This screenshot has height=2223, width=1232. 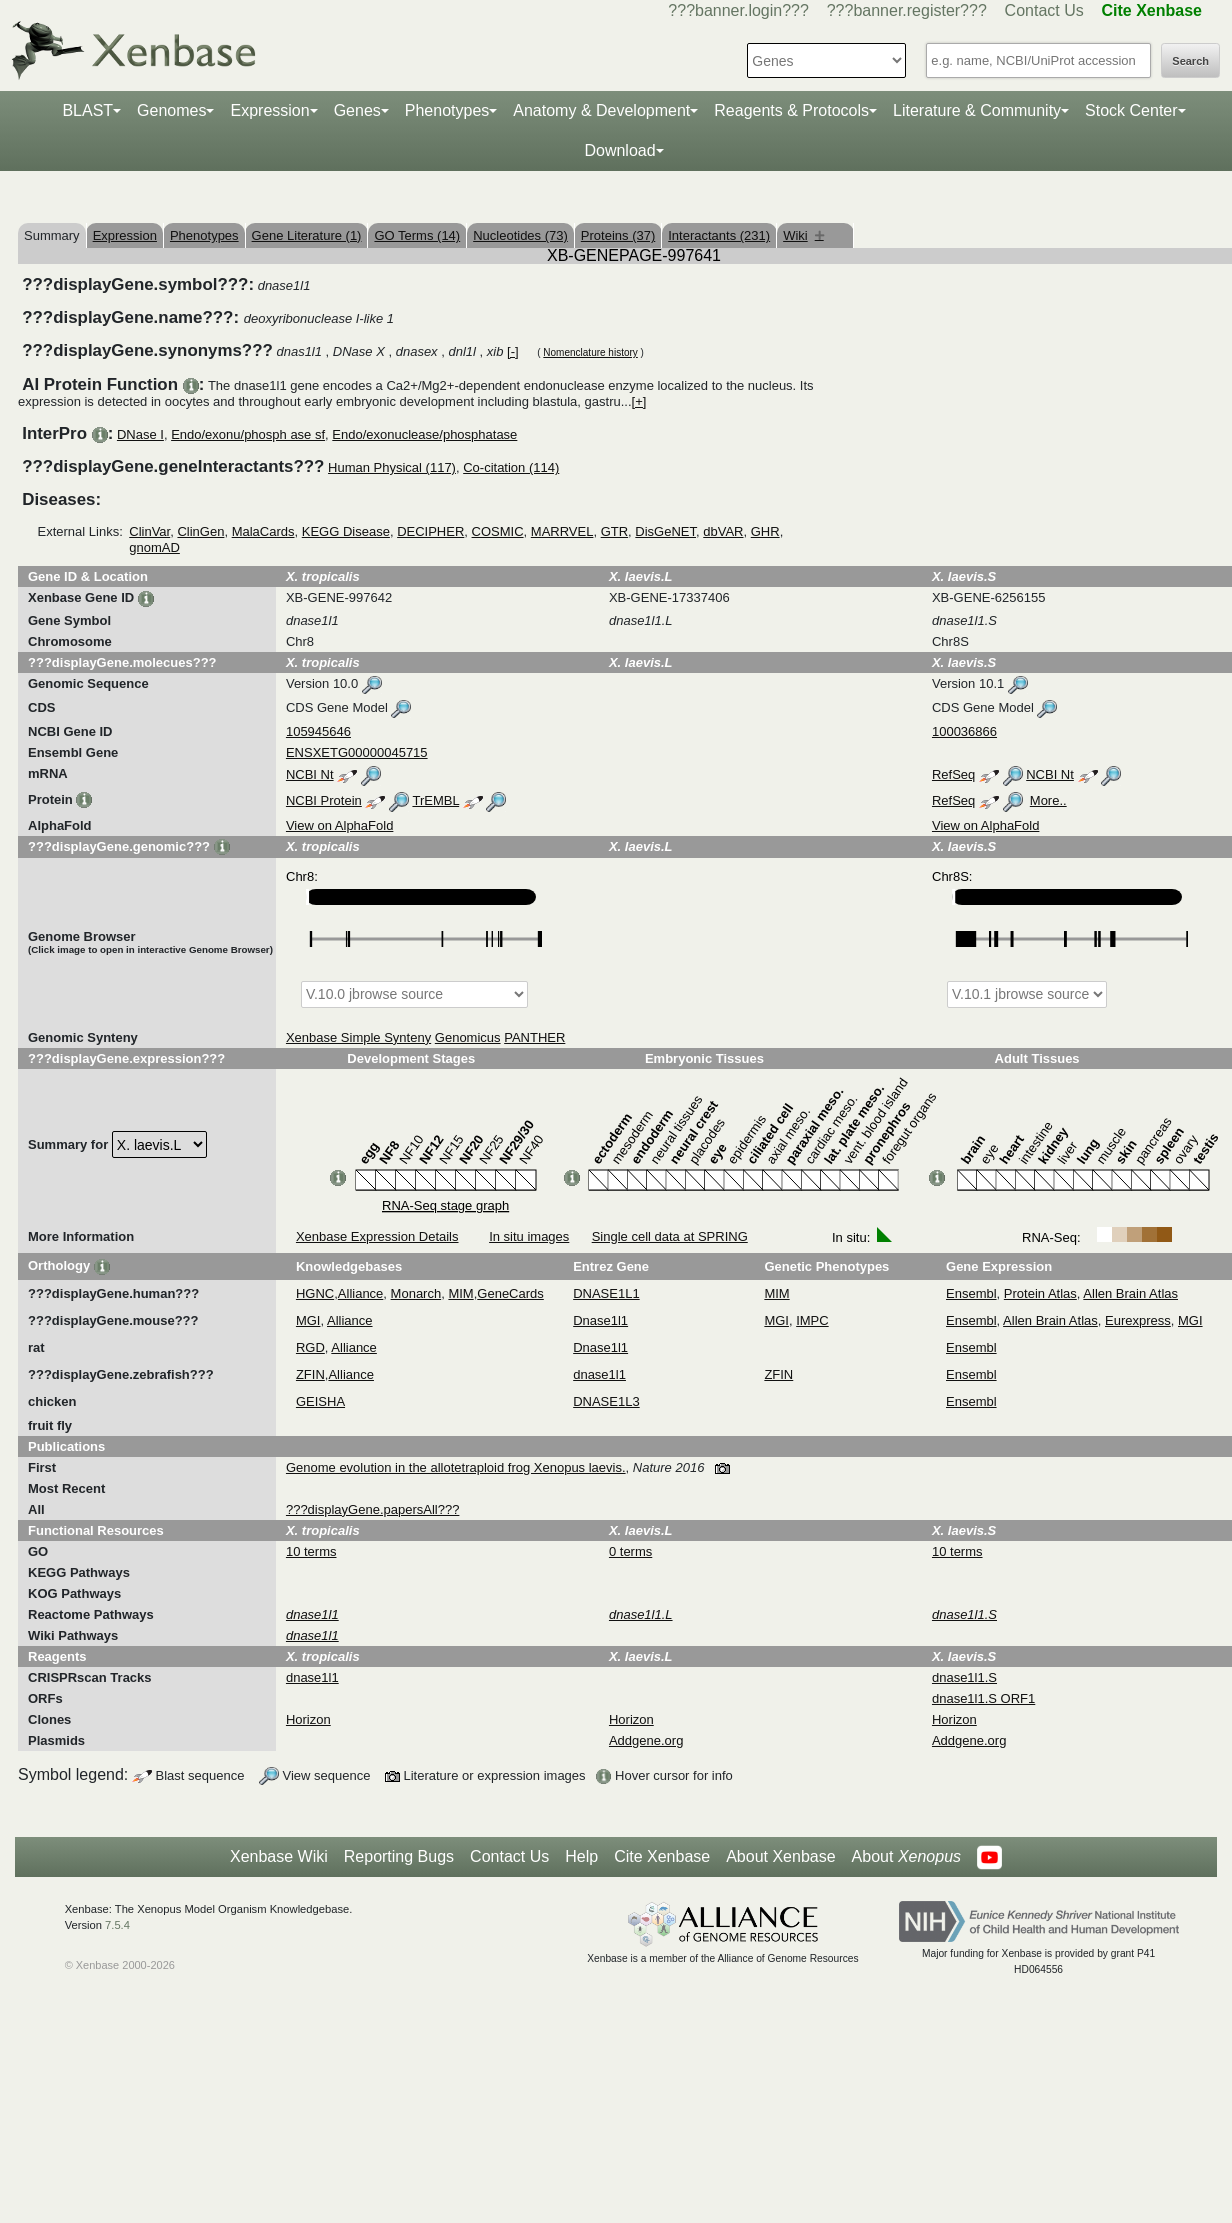 I want to click on ???banner.login???, so click(x=738, y=10).